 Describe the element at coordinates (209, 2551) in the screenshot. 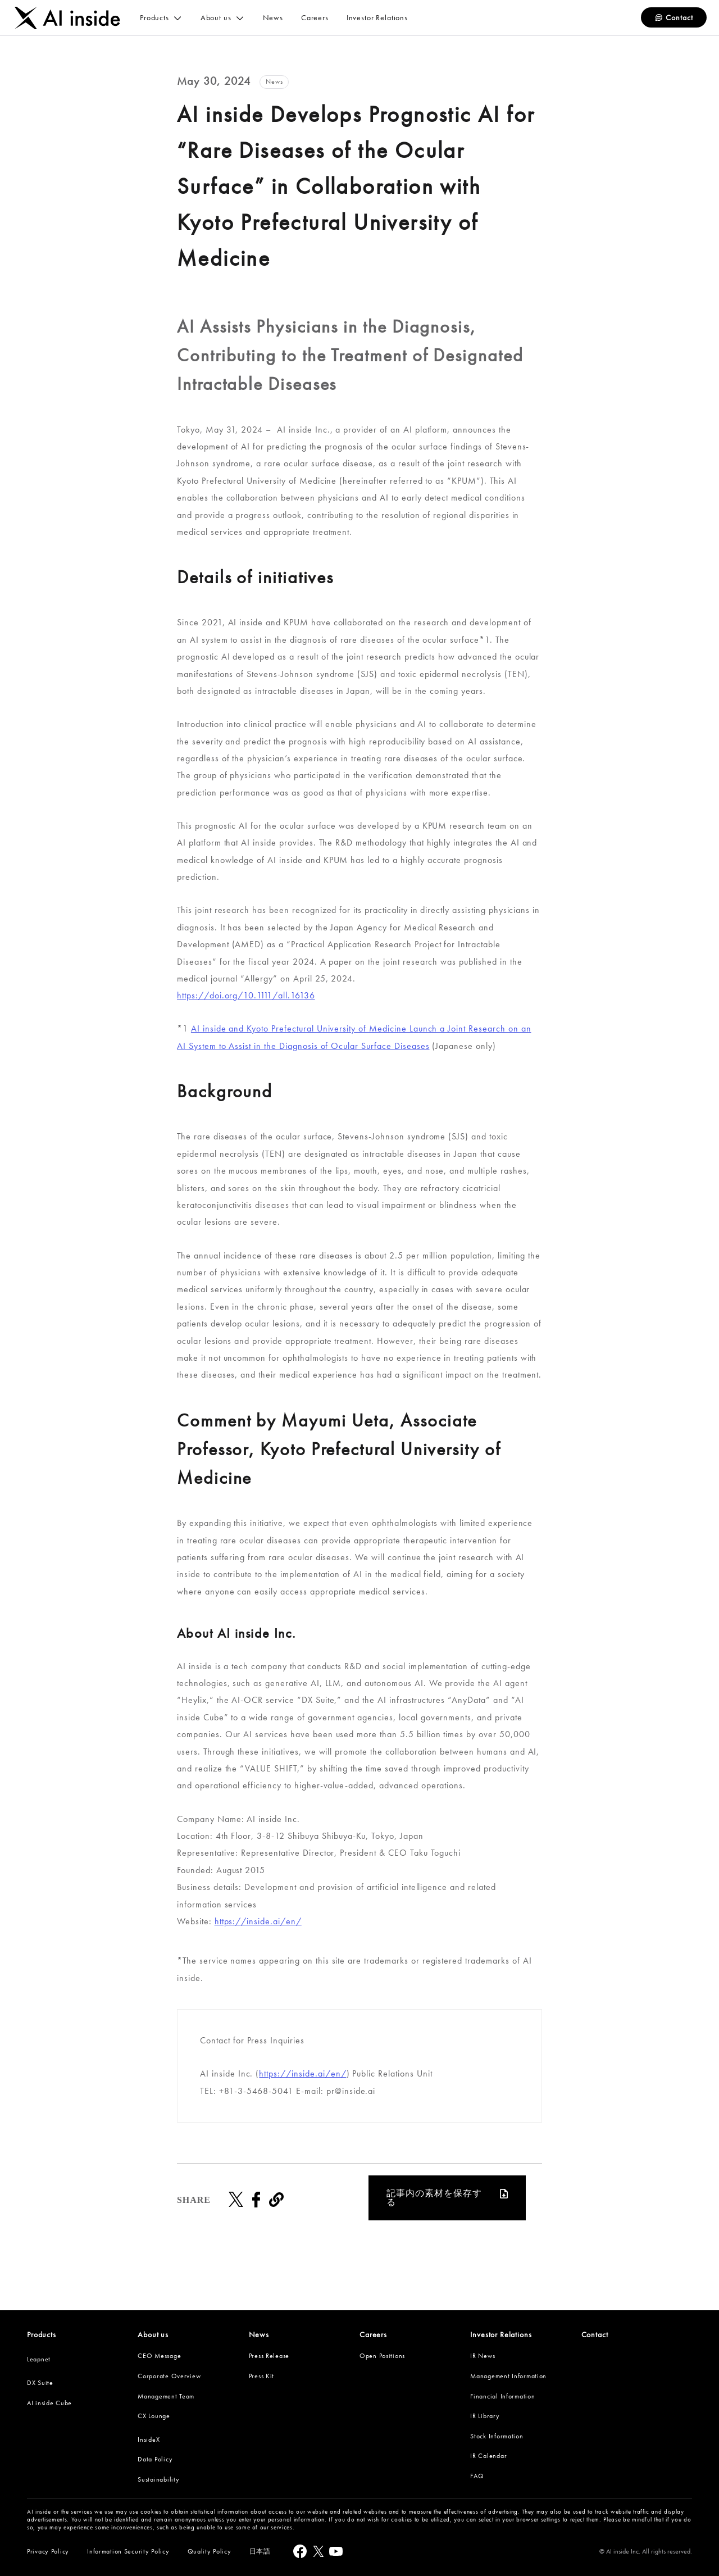

I see `Quality Policy` at that location.